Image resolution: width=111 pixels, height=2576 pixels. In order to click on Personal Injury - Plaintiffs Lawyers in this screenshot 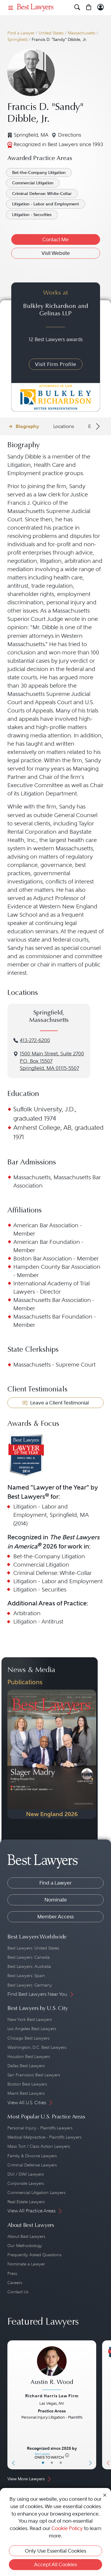, I will do `click(40, 2128)`.